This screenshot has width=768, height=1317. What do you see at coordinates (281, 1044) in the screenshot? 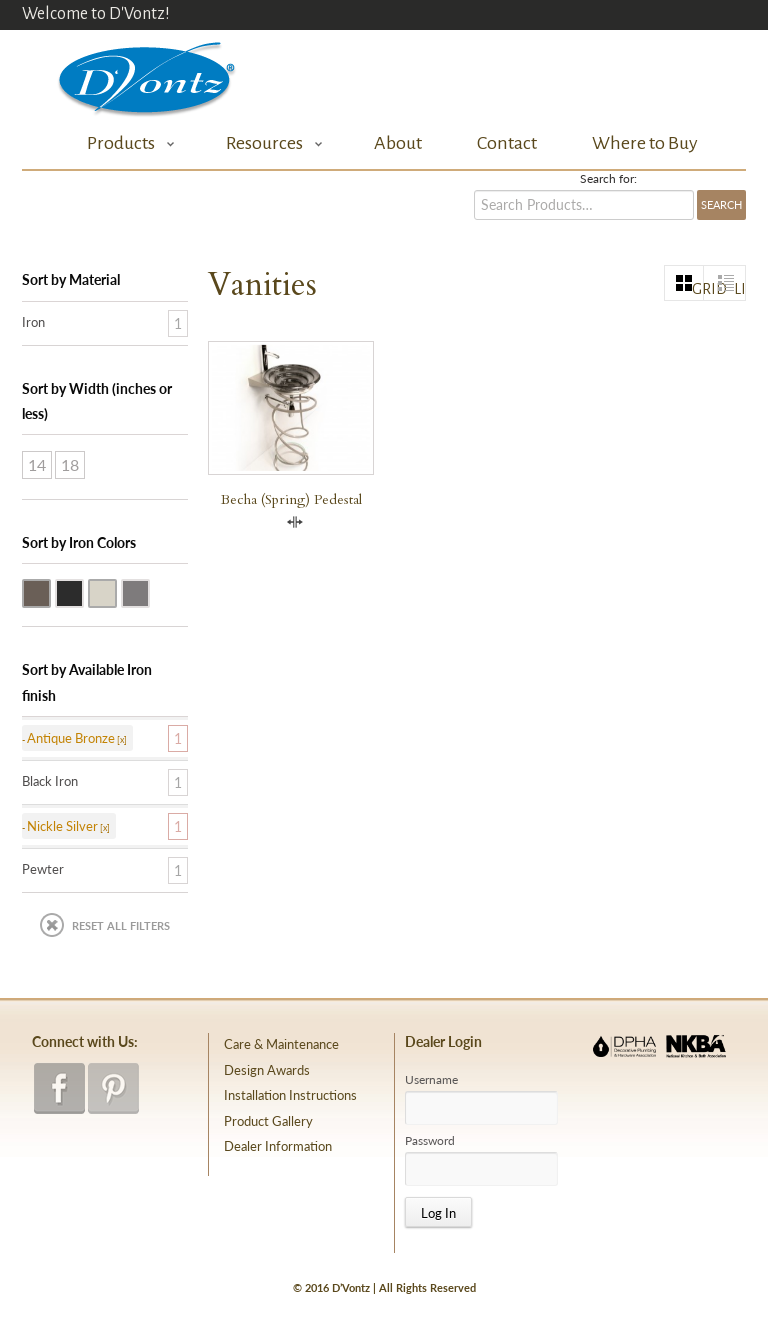
I see `Care & Maintenance` at bounding box center [281, 1044].